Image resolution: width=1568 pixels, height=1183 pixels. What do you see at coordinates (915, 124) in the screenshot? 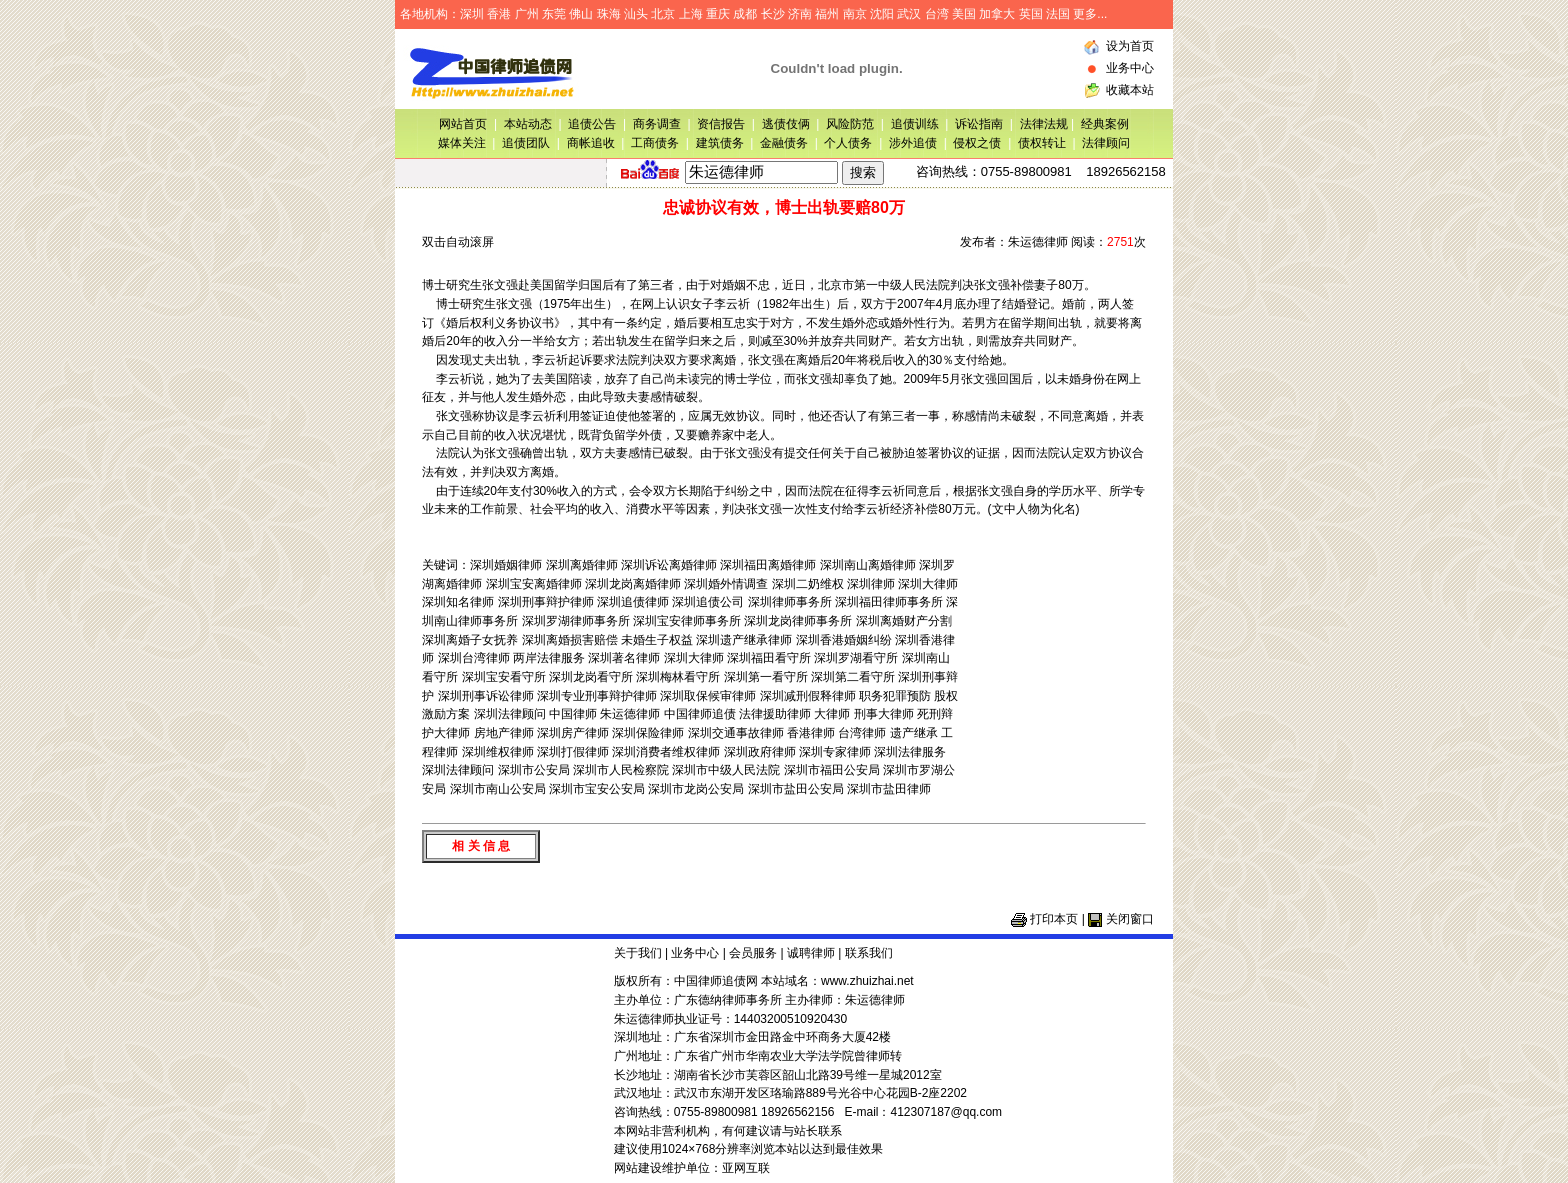
I see `追债训练` at bounding box center [915, 124].